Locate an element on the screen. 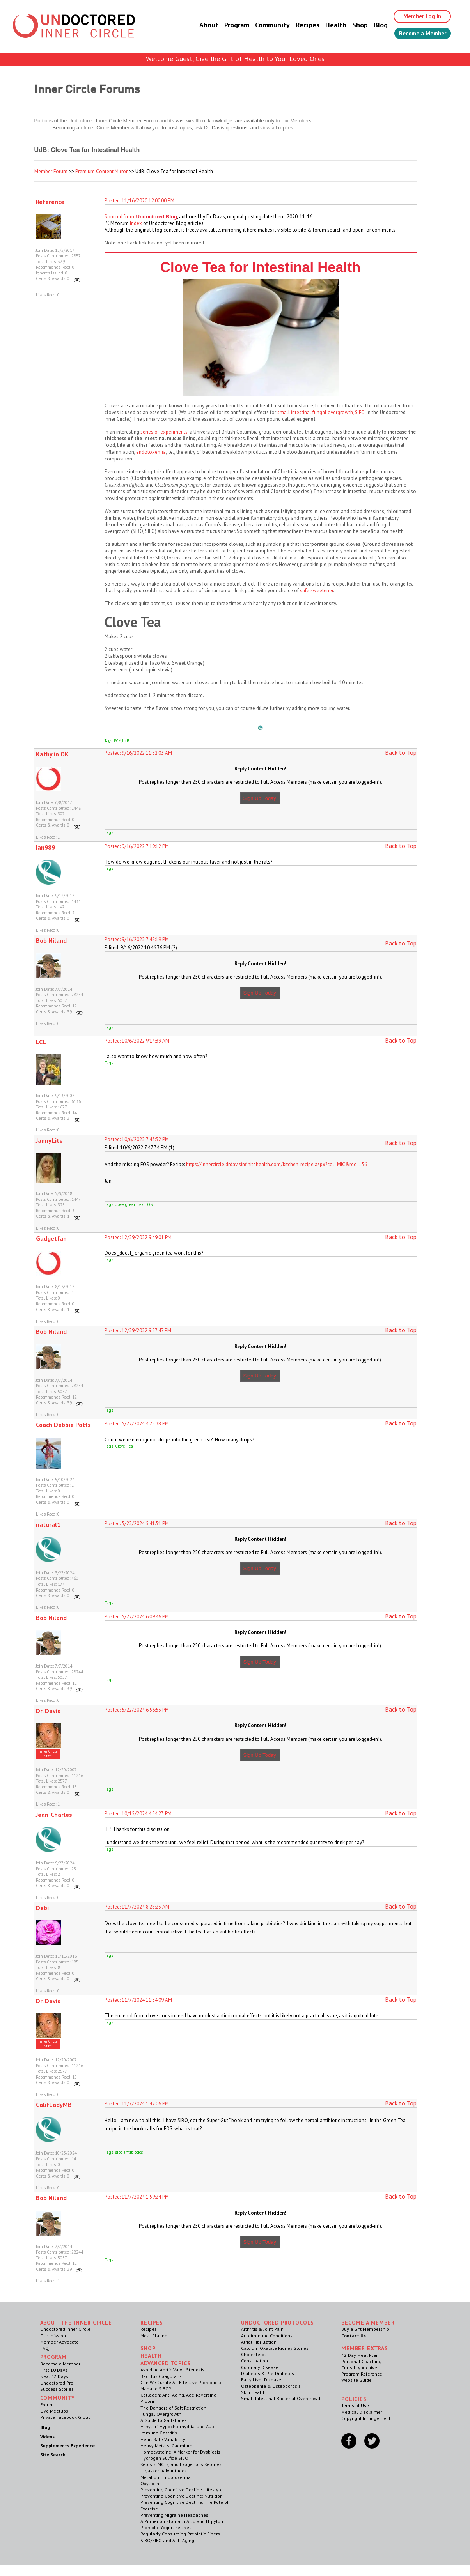 The height and width of the screenshot is (2576, 470). The Dangers of Salt Restriction is located at coordinates (173, 2408).